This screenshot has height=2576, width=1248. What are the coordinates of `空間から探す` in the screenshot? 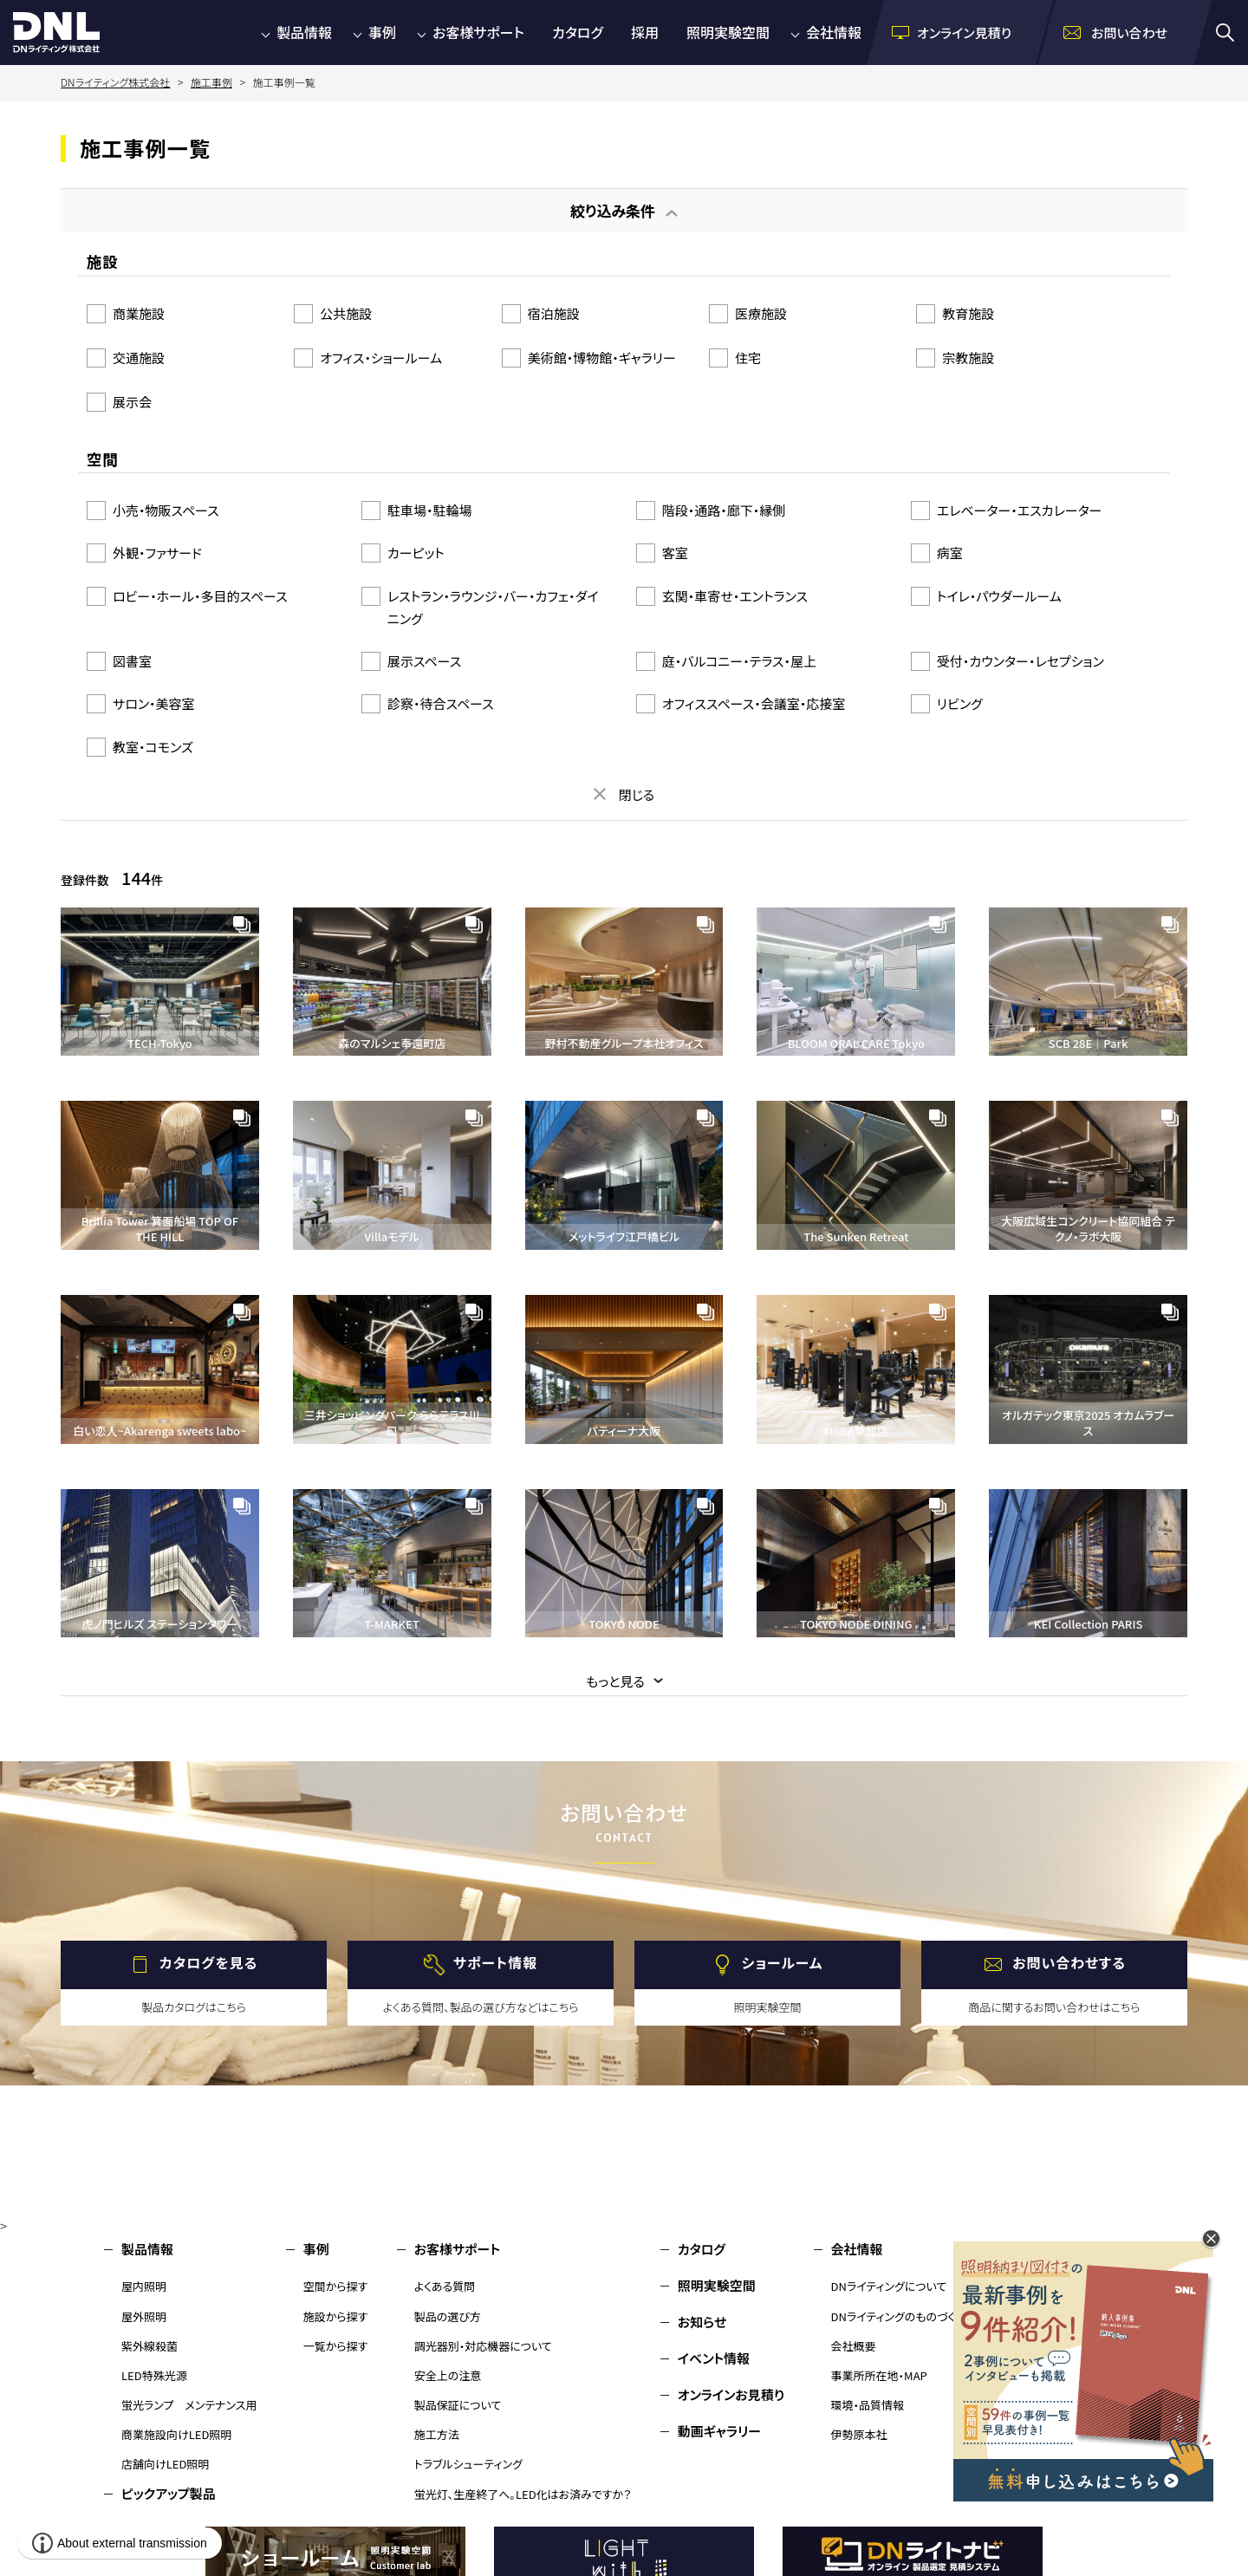 It's located at (335, 2286).